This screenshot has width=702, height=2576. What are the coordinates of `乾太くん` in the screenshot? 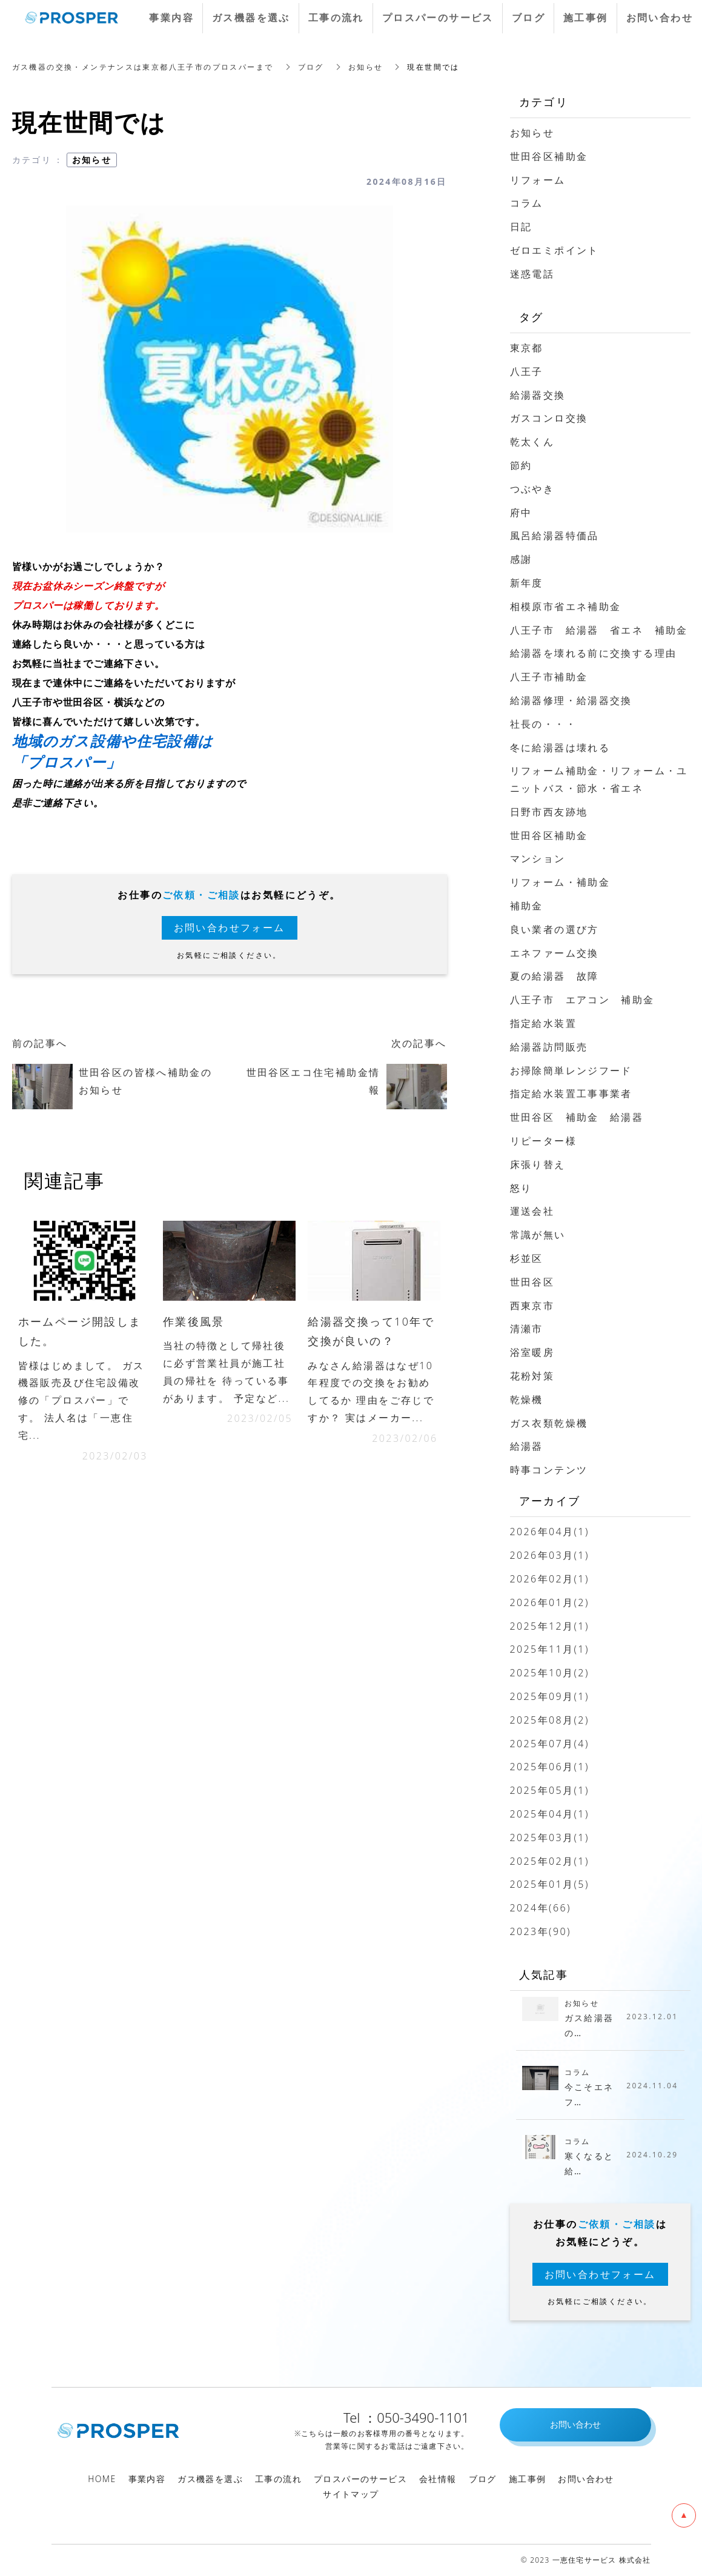 It's located at (532, 441).